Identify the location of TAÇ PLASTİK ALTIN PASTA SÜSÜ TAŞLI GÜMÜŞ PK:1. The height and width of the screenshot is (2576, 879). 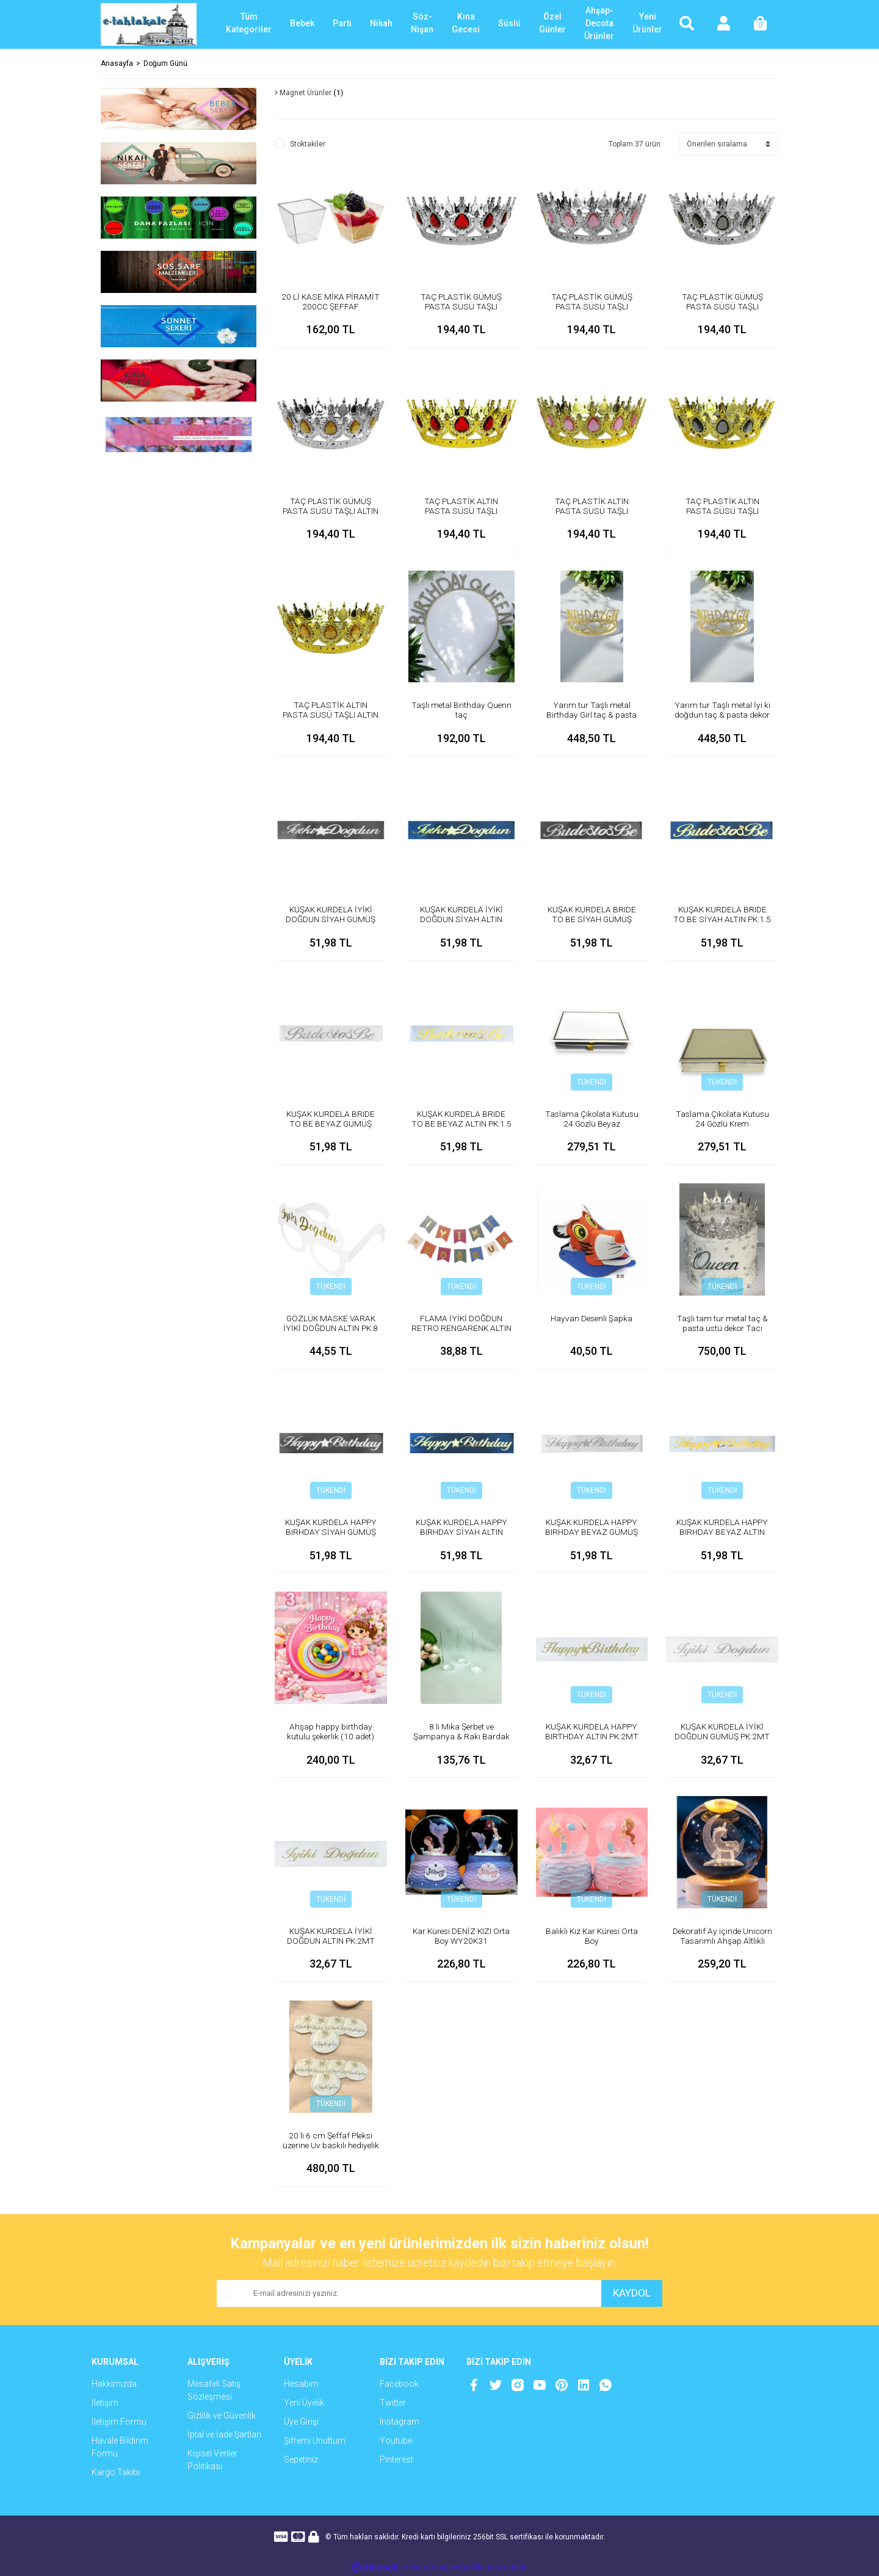
(722, 510).